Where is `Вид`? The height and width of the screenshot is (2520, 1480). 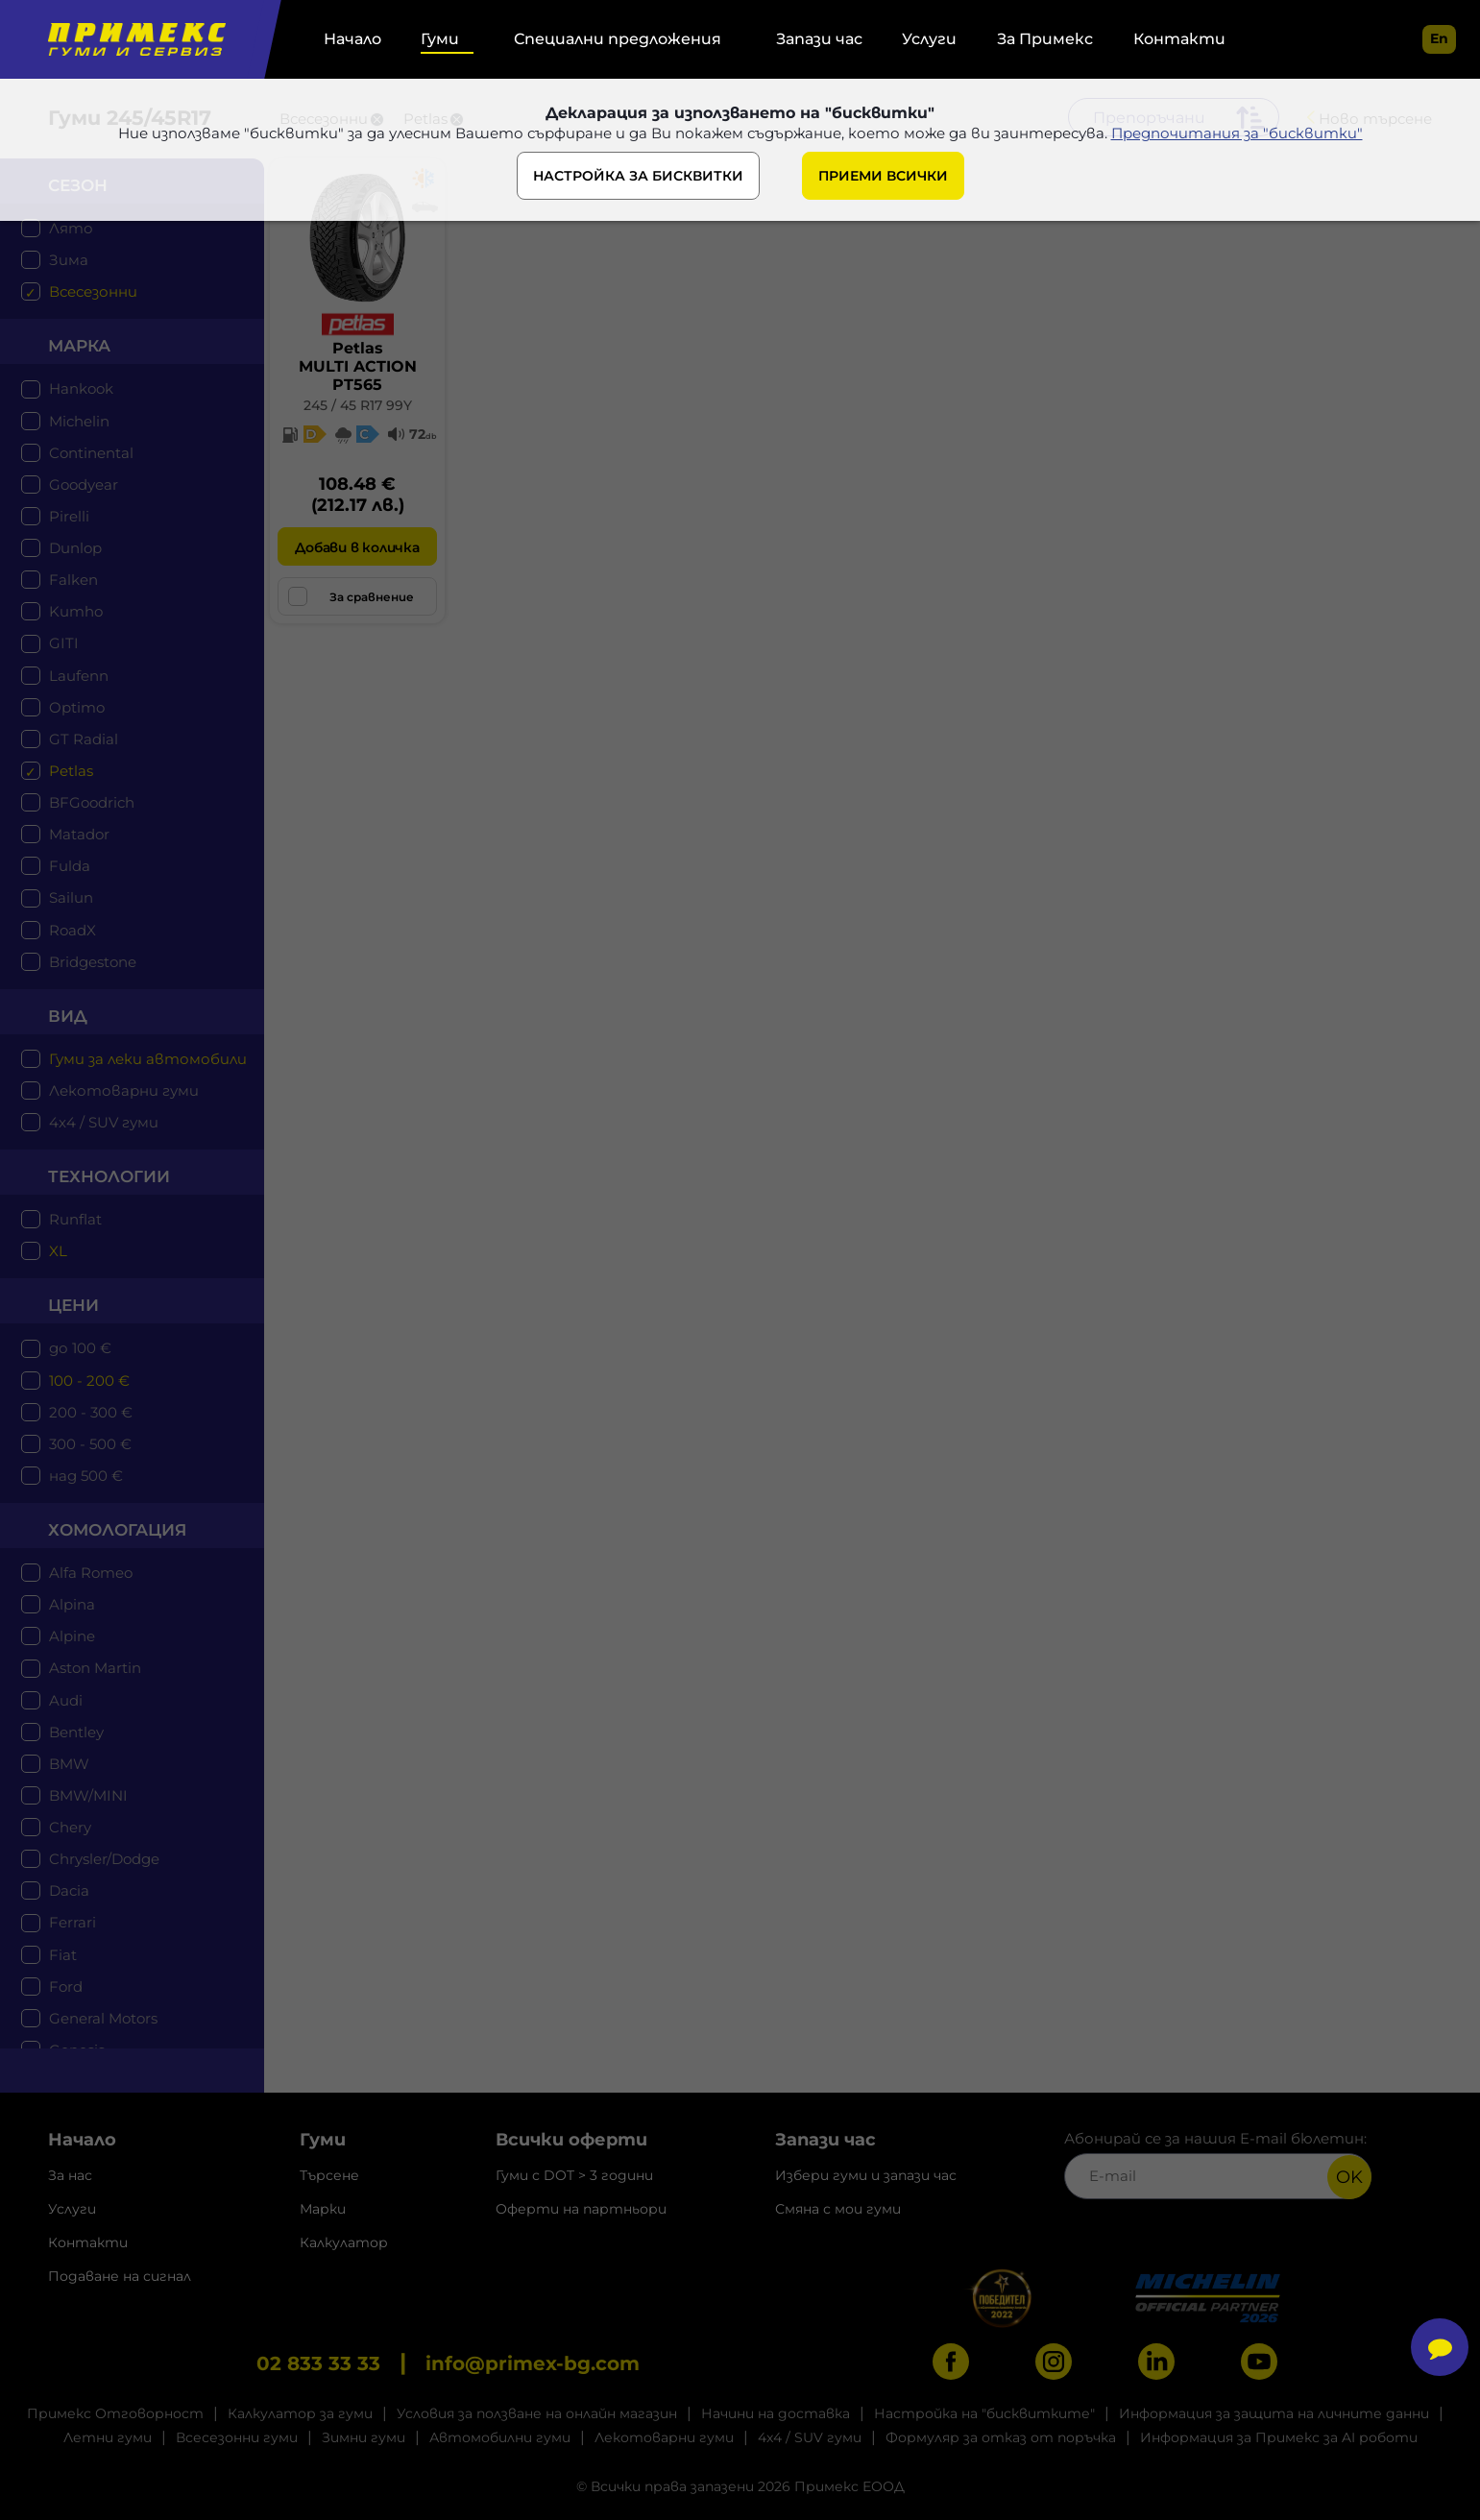 Вид is located at coordinates (67, 1016).